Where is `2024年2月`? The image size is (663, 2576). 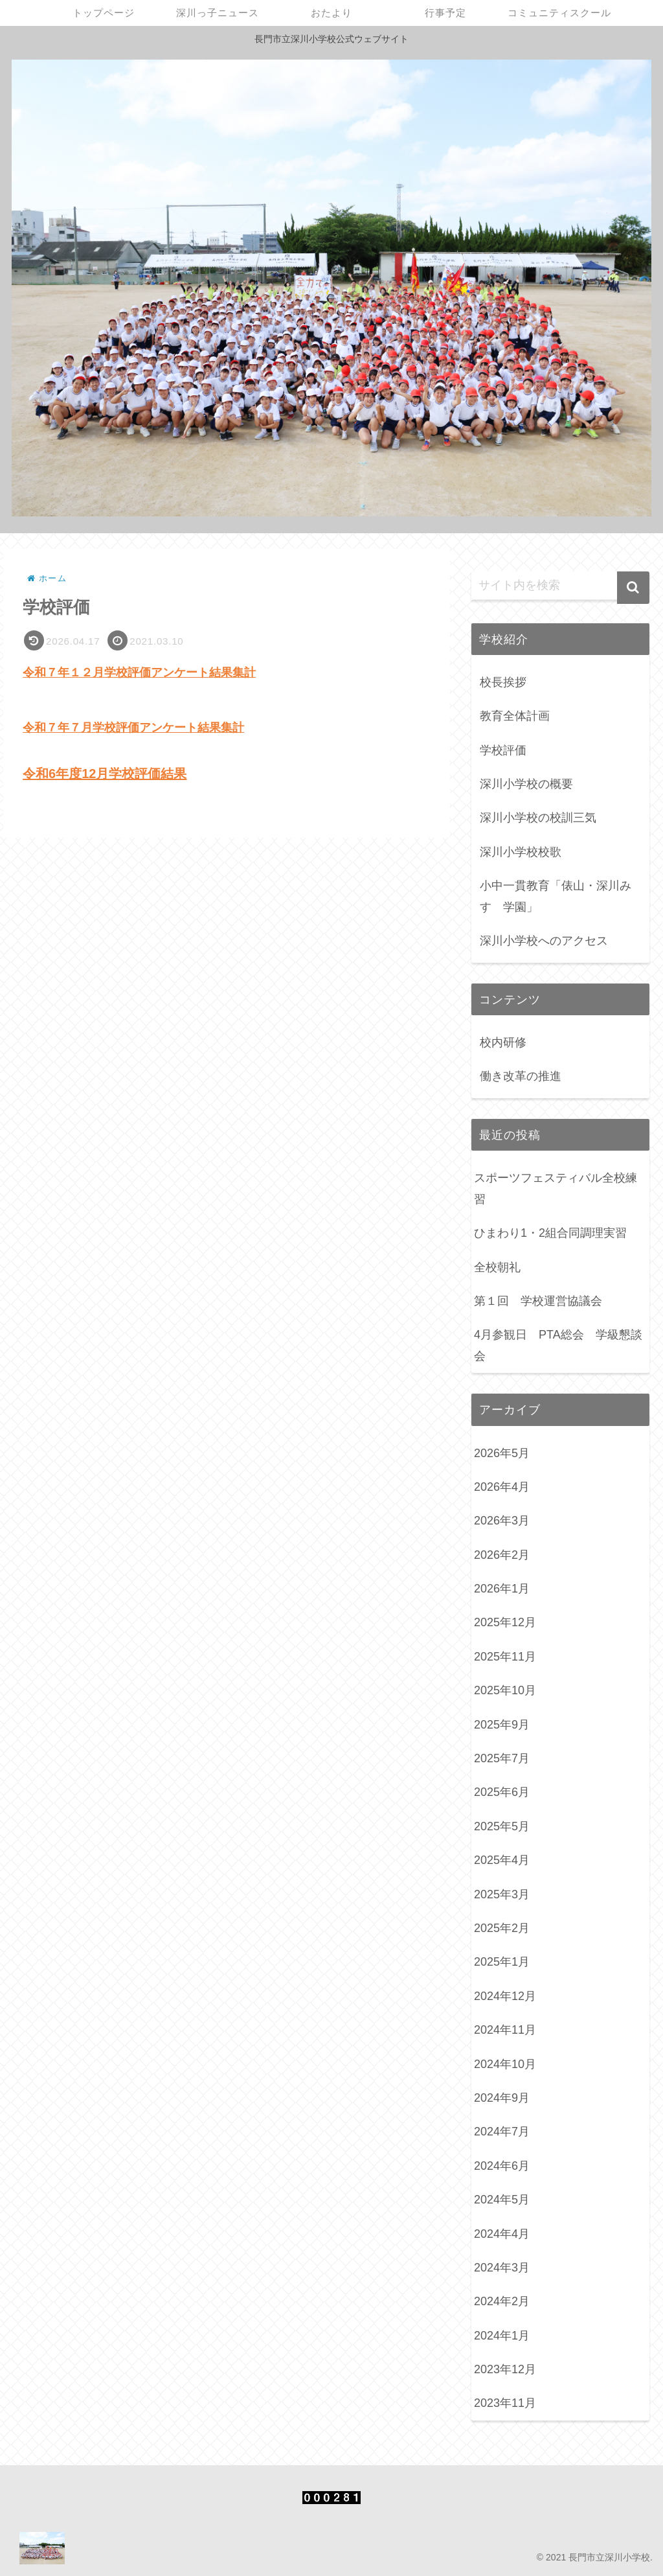 2024年2月 is located at coordinates (502, 2301).